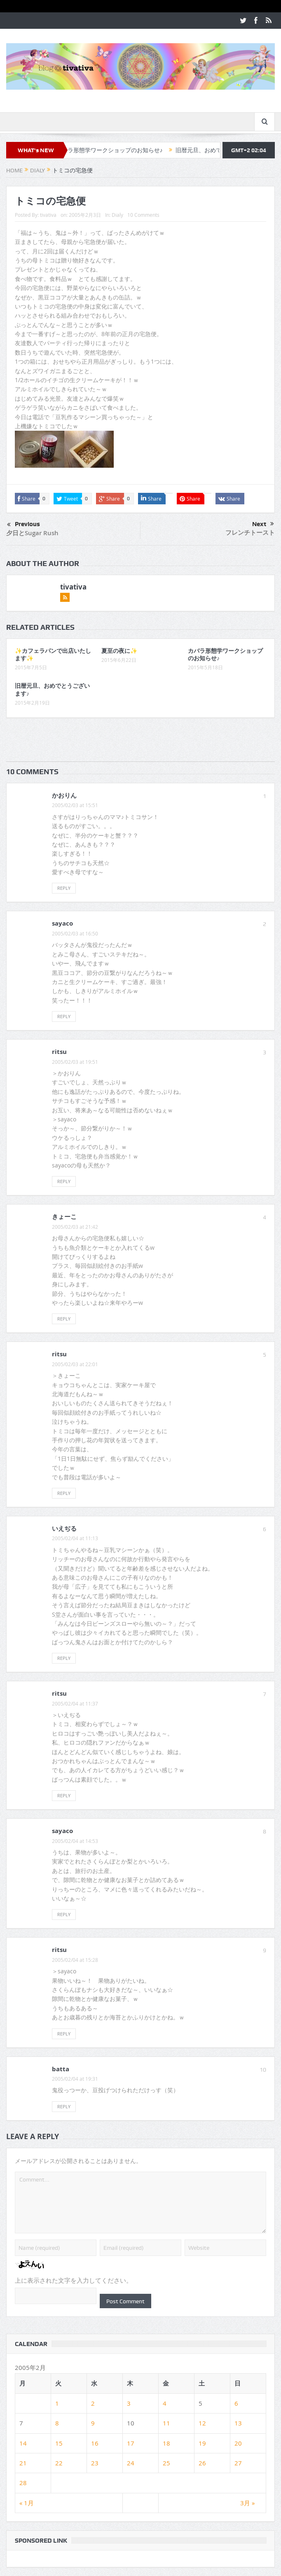  Describe the element at coordinates (93, 2423) in the screenshot. I see `9 [2005年2月9日 に投稿を公開]` at that location.